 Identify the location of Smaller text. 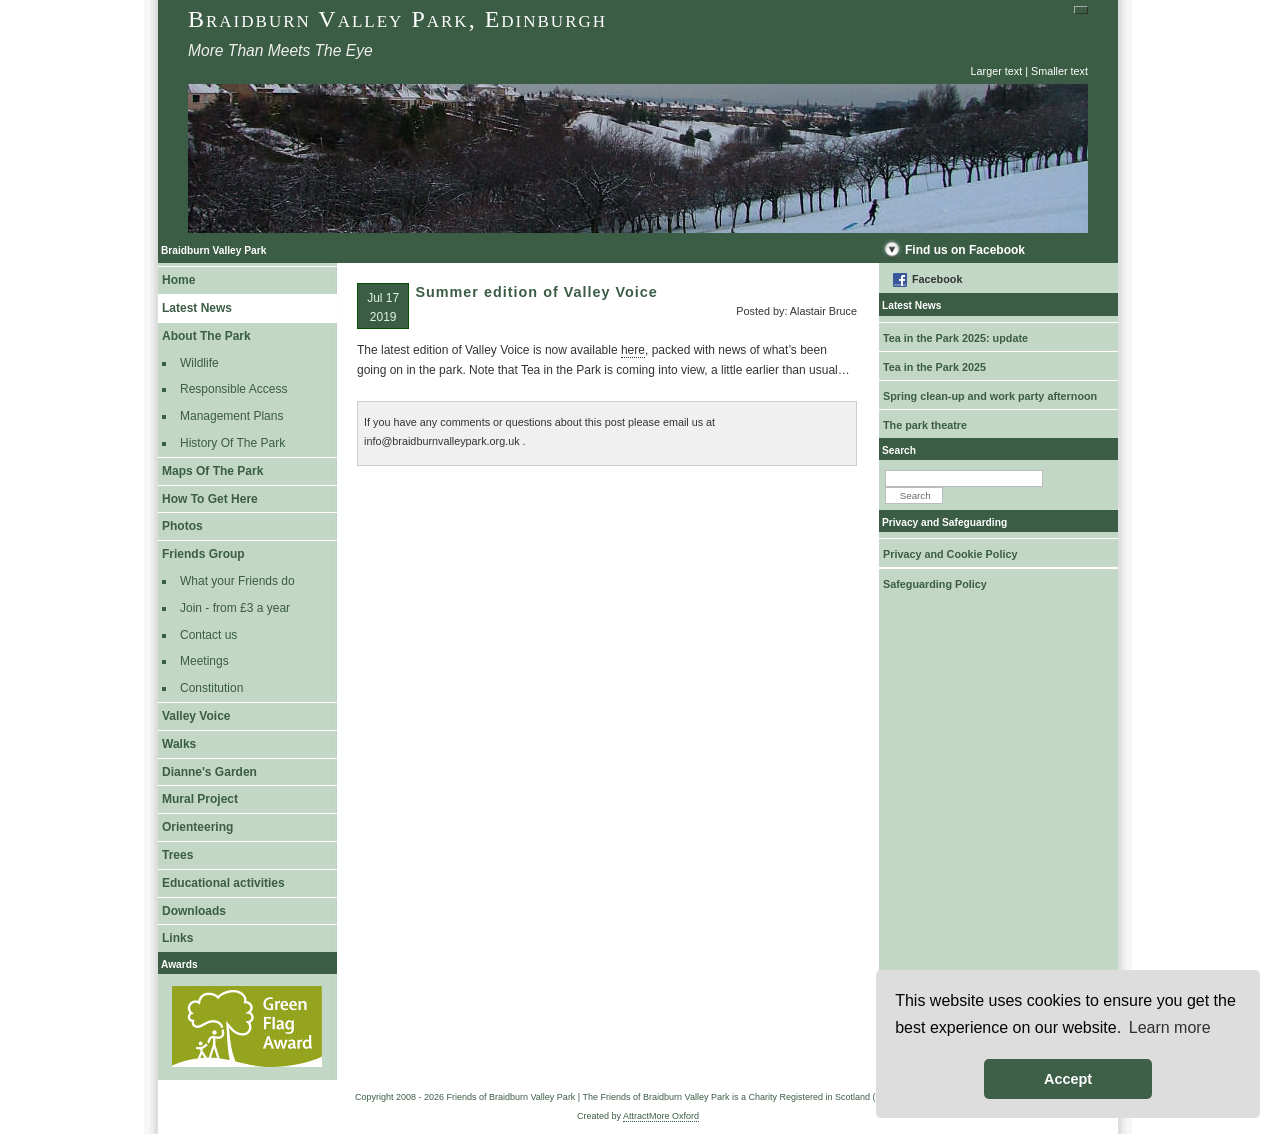
(1059, 71).